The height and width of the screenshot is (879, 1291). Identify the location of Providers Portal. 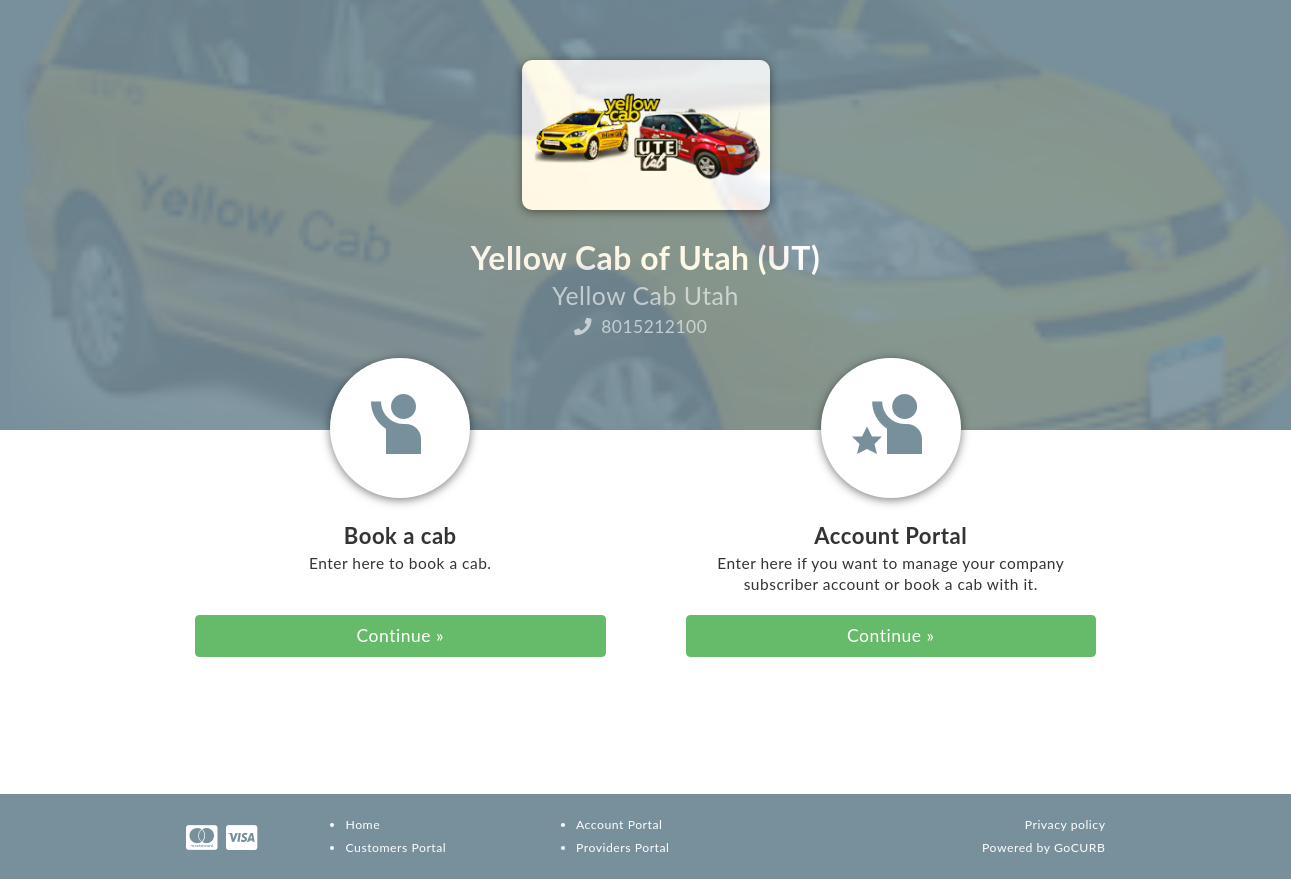
(622, 847).